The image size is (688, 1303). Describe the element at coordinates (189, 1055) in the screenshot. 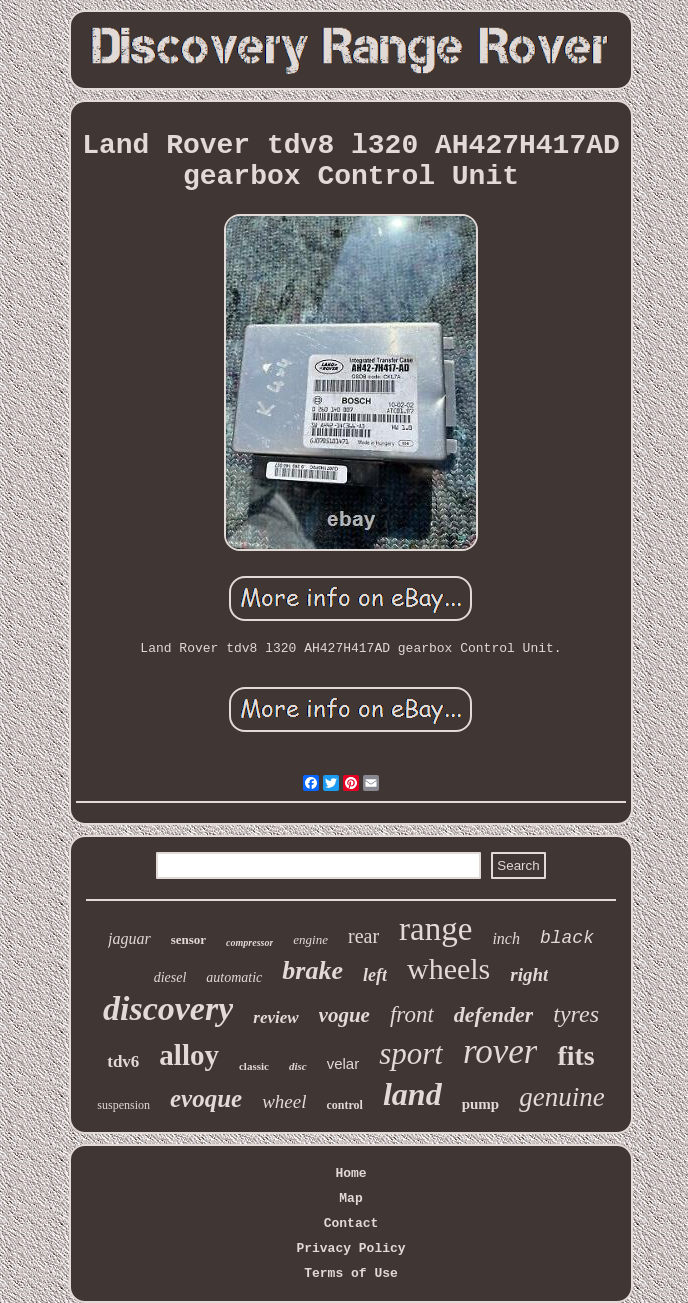

I see `alloy` at that location.